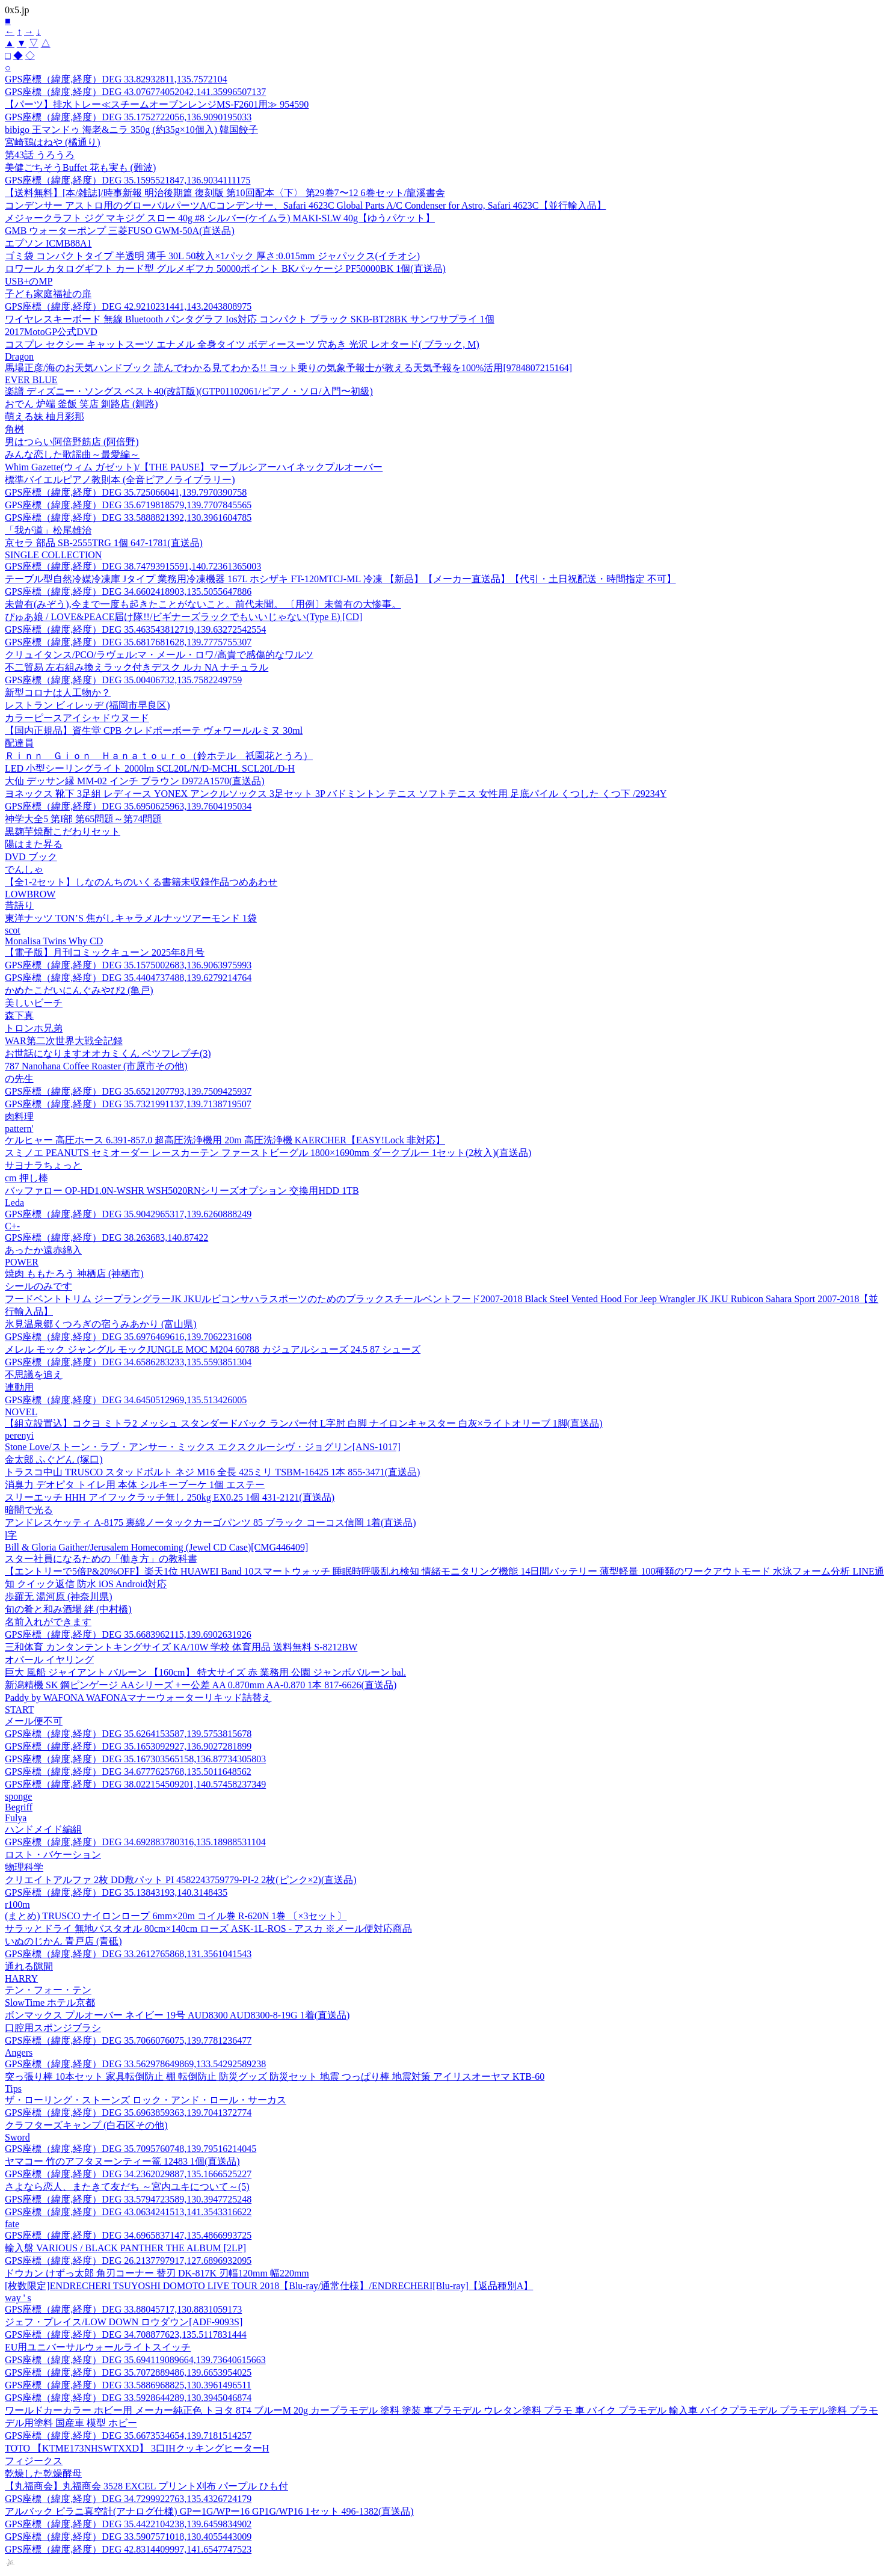 The image size is (892, 2576). What do you see at coordinates (128, 2385) in the screenshot?
I see `GPS座標（緯度,経度）DEG 33.5886968825,130.3961496511` at bounding box center [128, 2385].